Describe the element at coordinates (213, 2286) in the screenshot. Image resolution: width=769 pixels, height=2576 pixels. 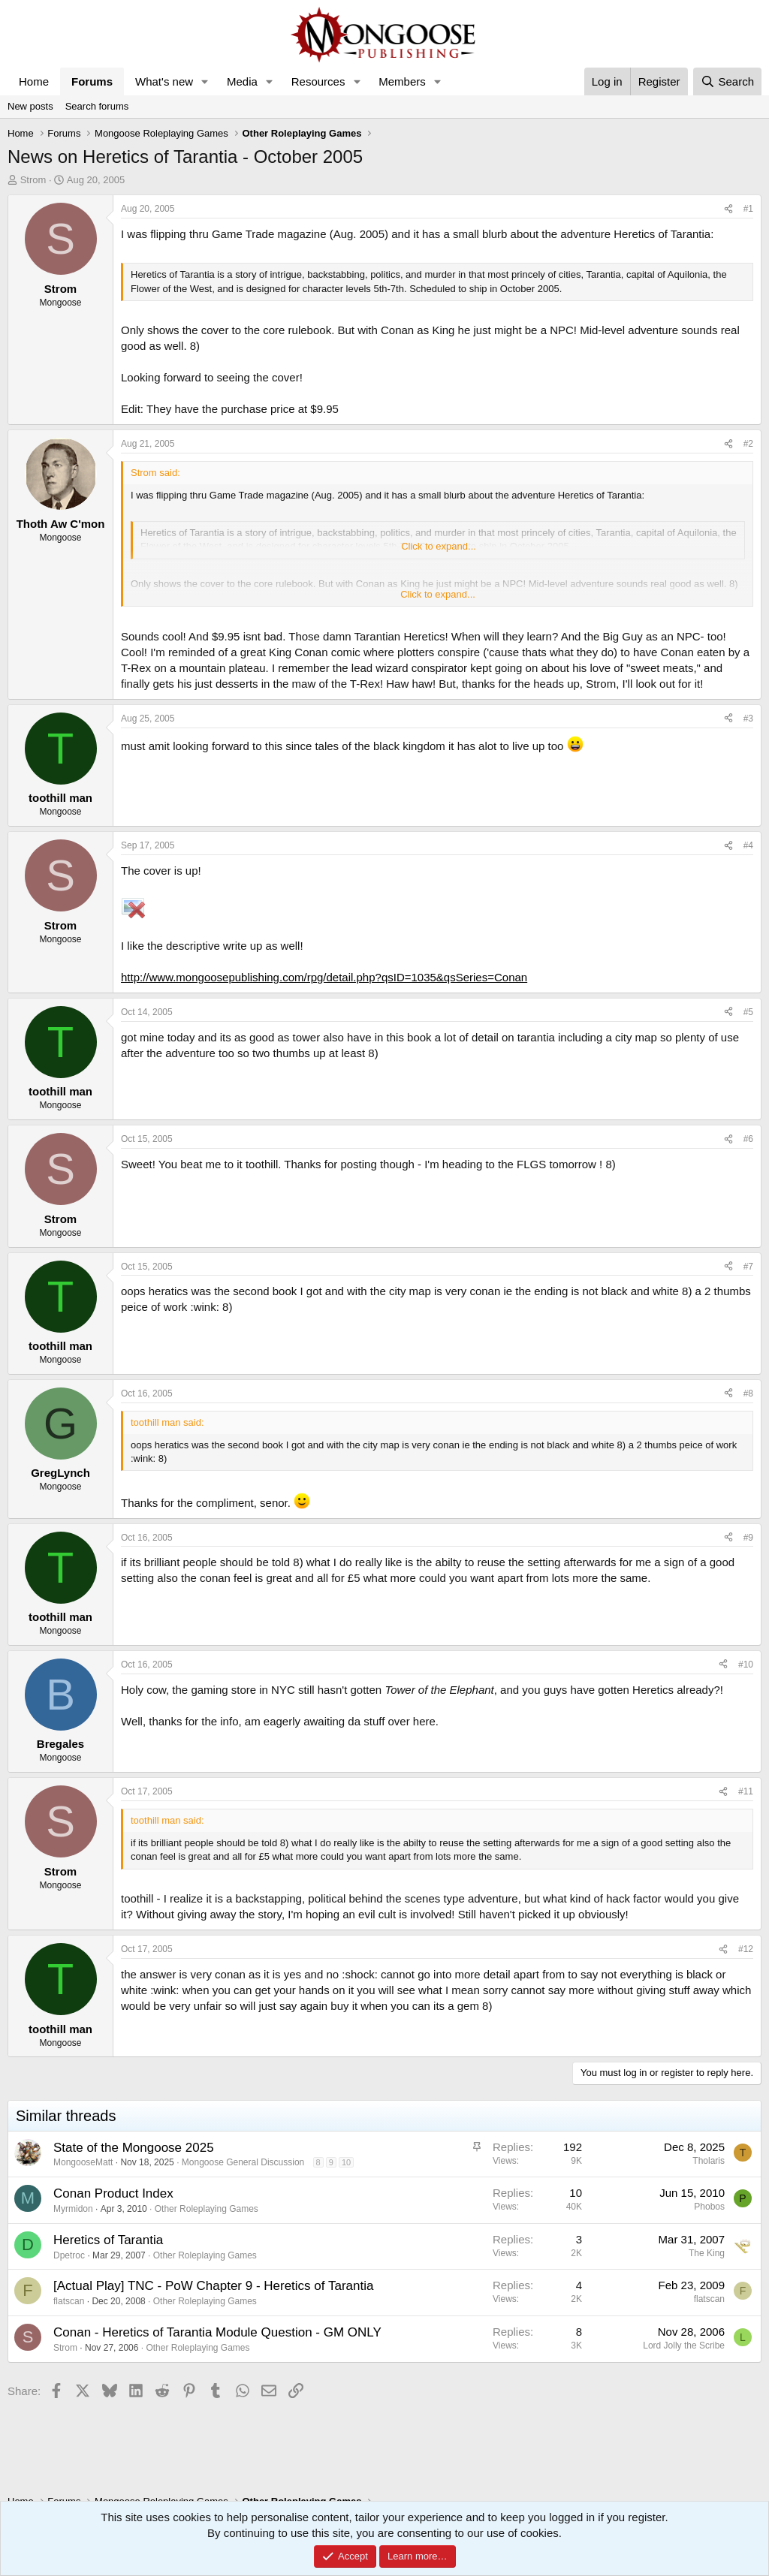
I see `[Actual Play] TNC - PoW Chapter 9 - Heretics of Tarantia` at that location.